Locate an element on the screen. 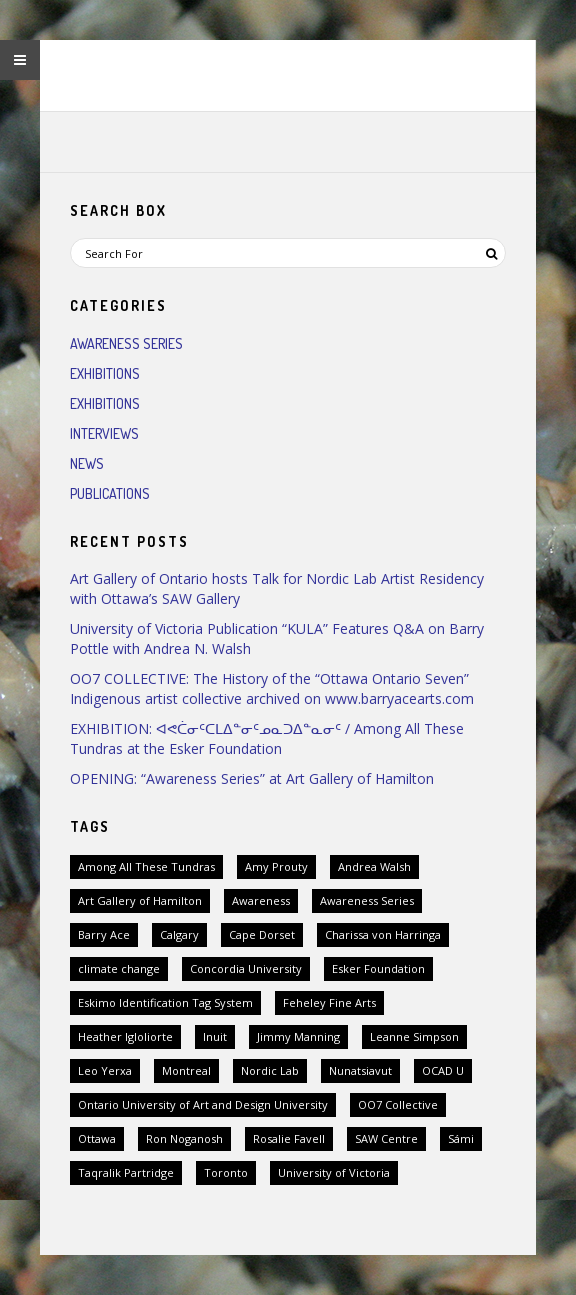 This screenshot has width=576, height=1295. Cape Dorset [Cape Dorset (1 item)] is located at coordinates (262, 934).